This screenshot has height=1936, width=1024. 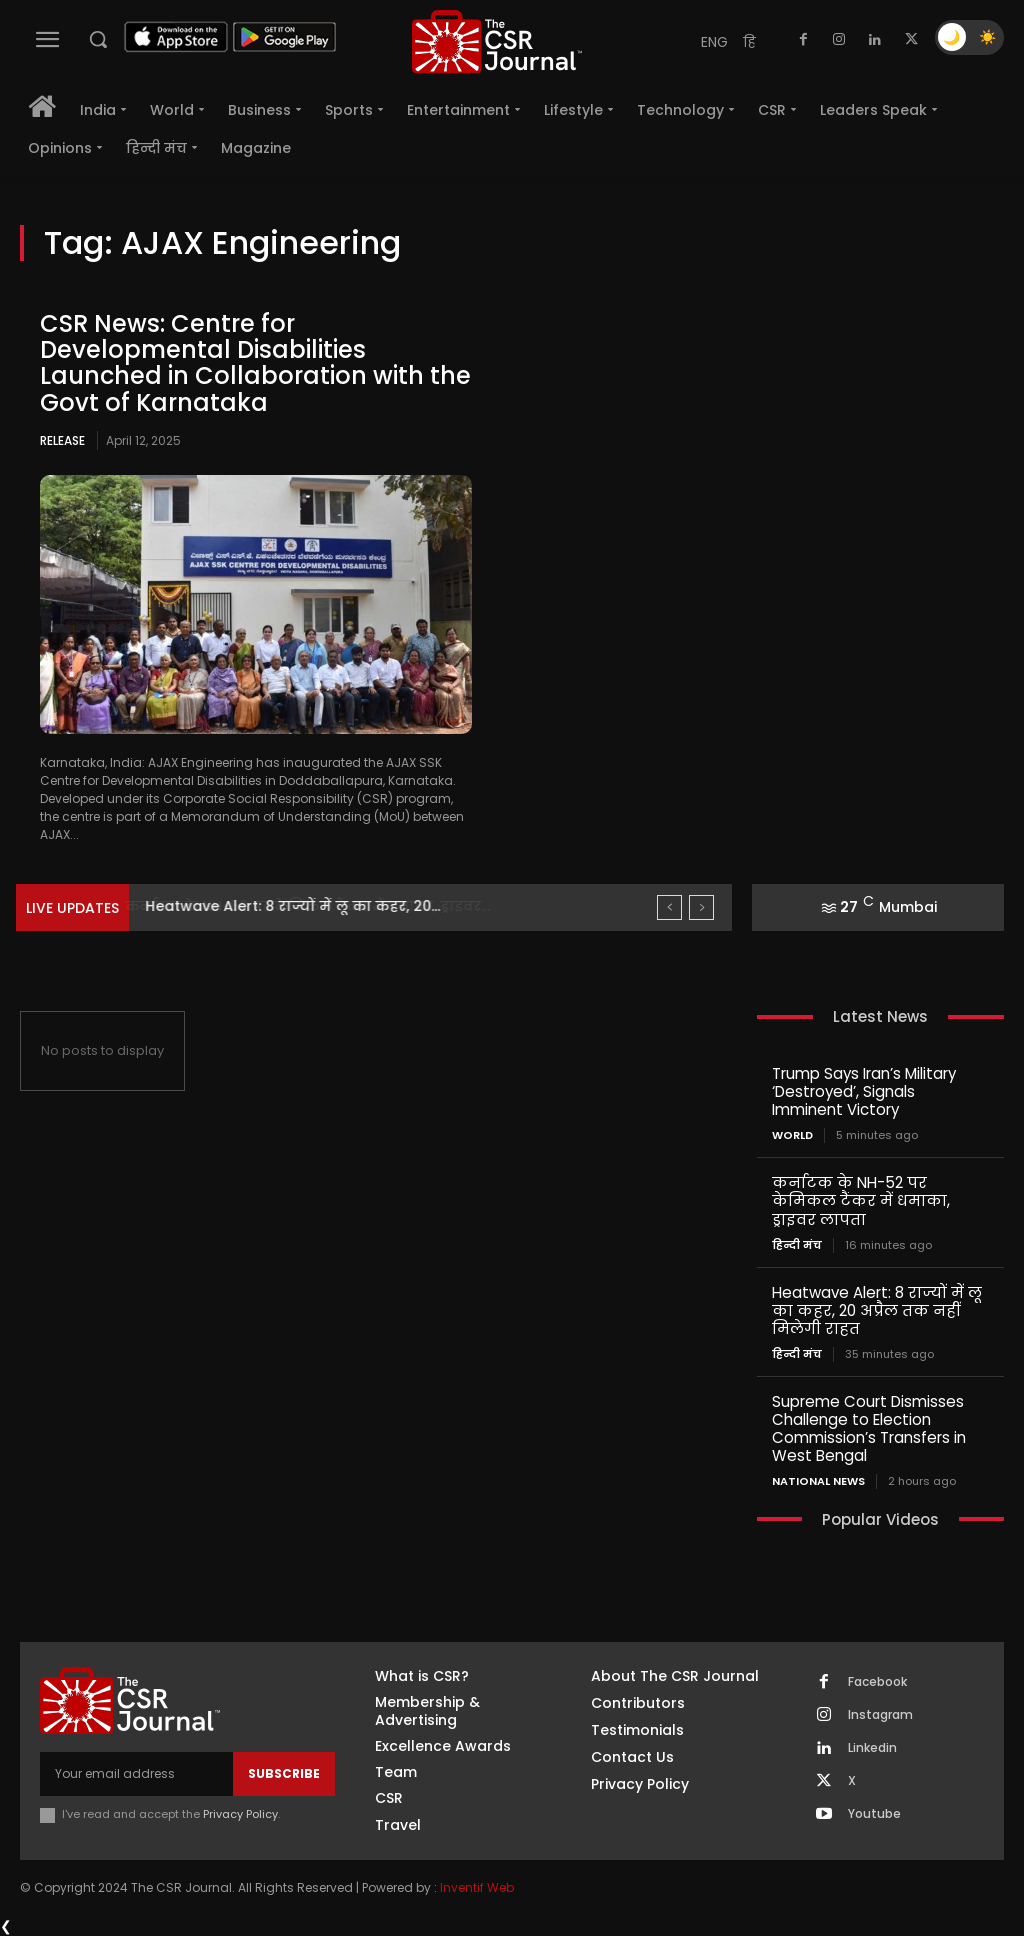 What do you see at coordinates (255, 363) in the screenshot?
I see `CSR News: Centre for Developmental Disabilities Launched in Collaboration with the Govt of Karnataka` at bounding box center [255, 363].